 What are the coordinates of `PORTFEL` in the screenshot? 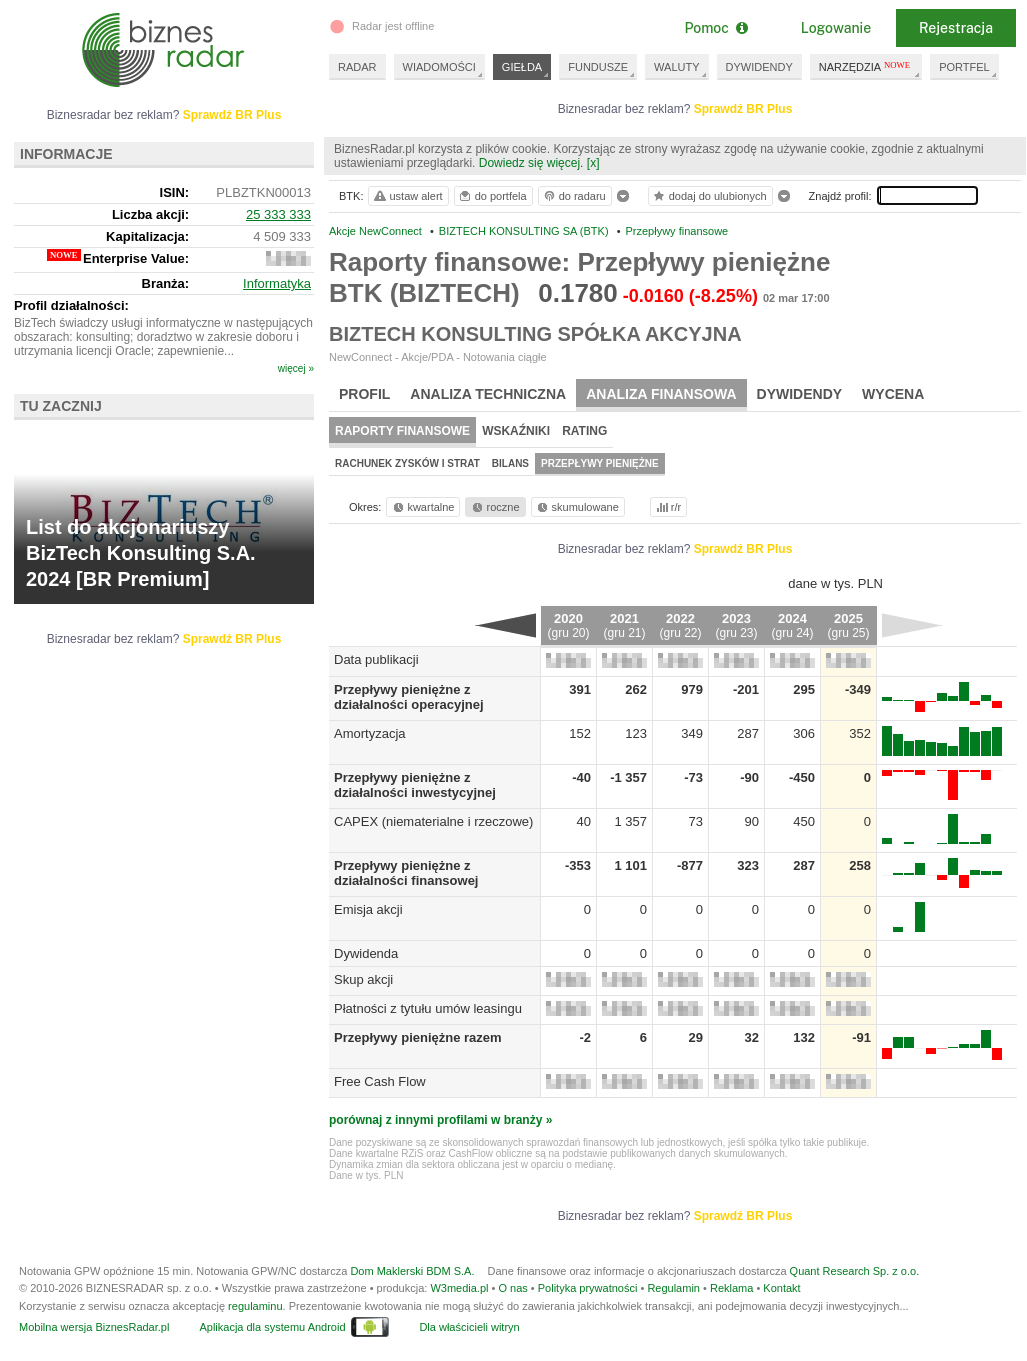 It's located at (964, 67).